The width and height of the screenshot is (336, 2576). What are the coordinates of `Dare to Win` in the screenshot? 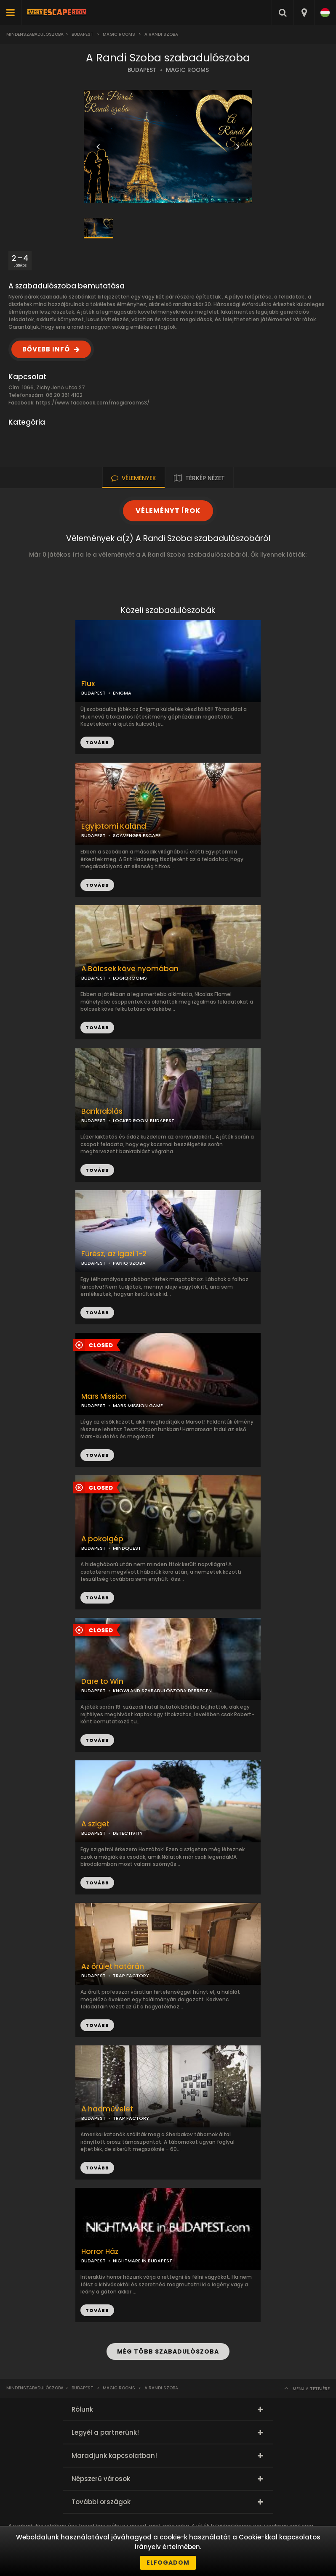 It's located at (102, 1681).